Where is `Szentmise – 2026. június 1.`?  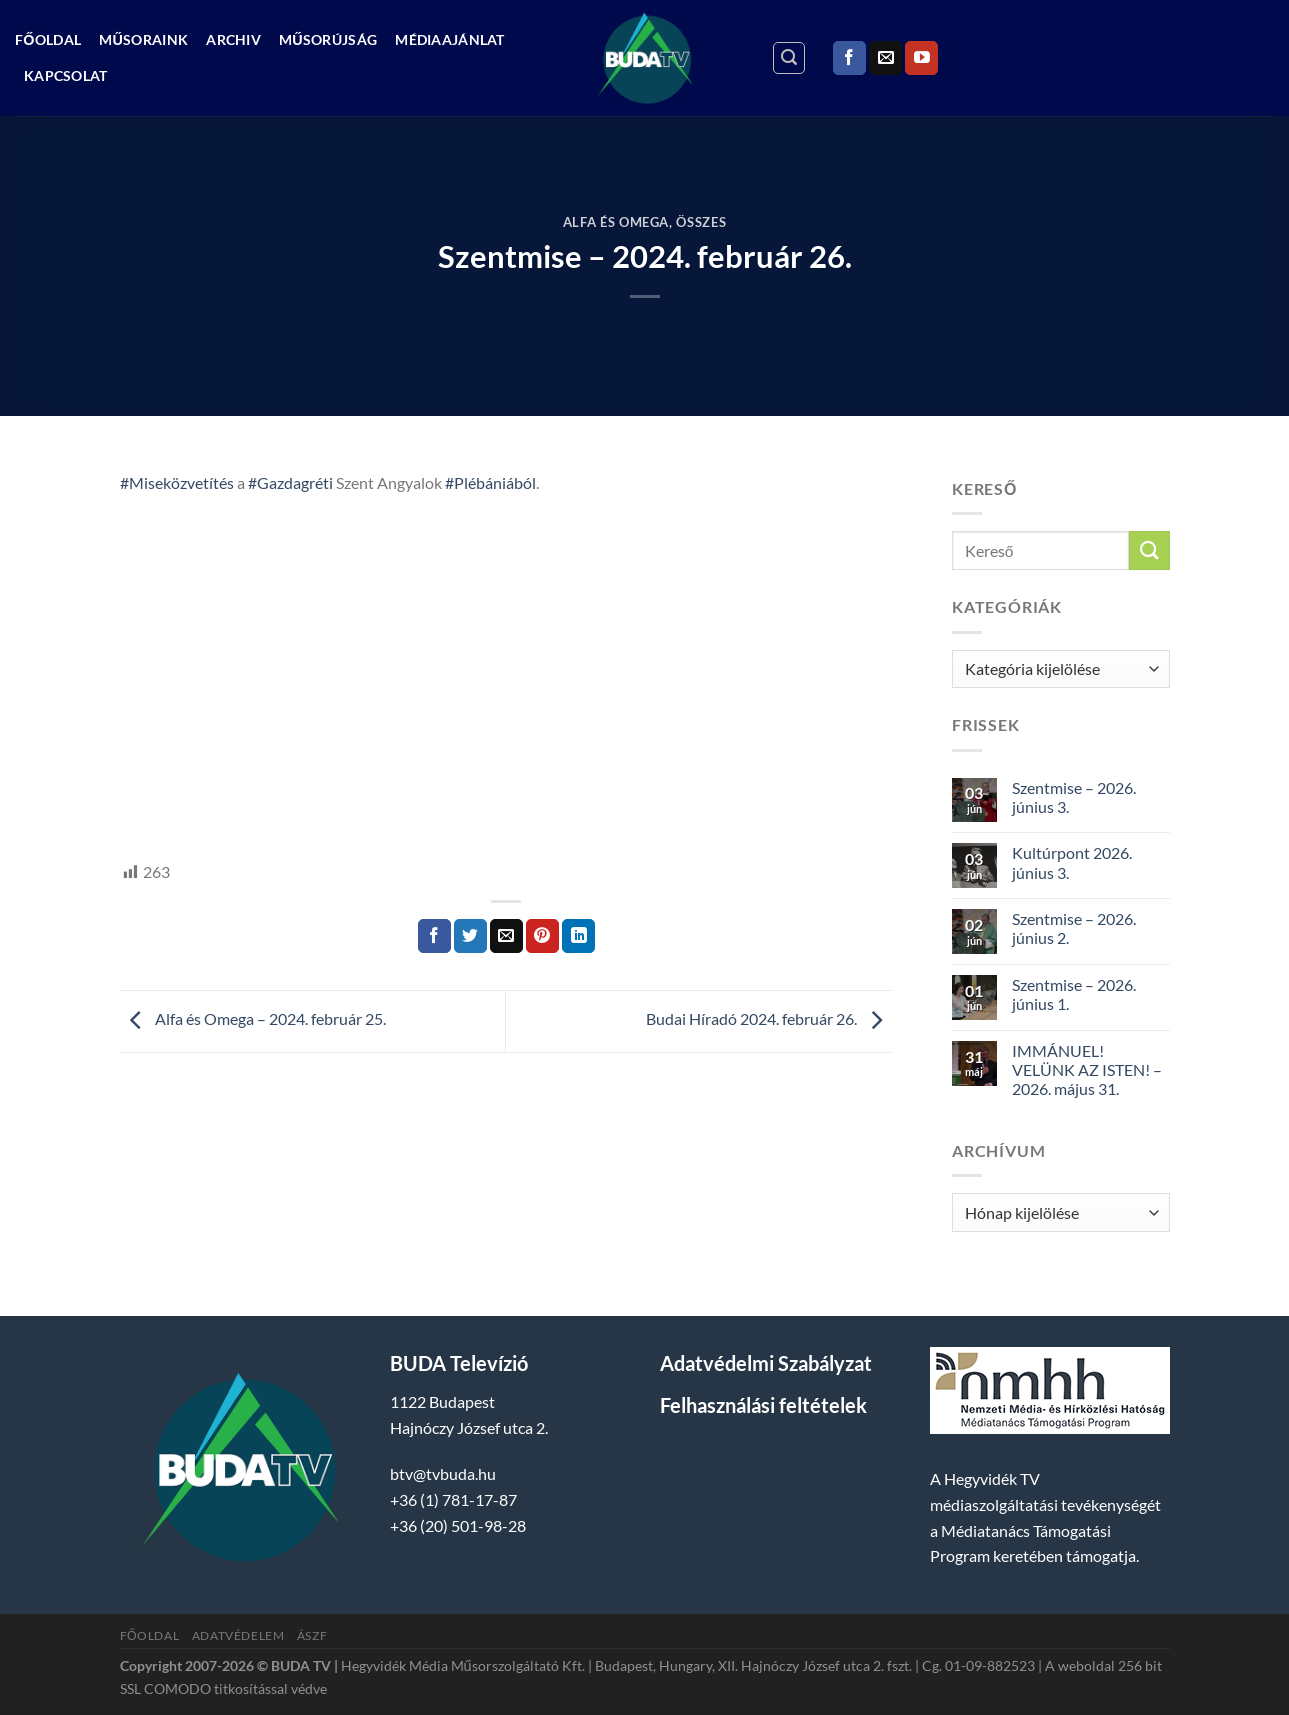
Szentmise – 2026. június 1. is located at coordinates (1074, 994).